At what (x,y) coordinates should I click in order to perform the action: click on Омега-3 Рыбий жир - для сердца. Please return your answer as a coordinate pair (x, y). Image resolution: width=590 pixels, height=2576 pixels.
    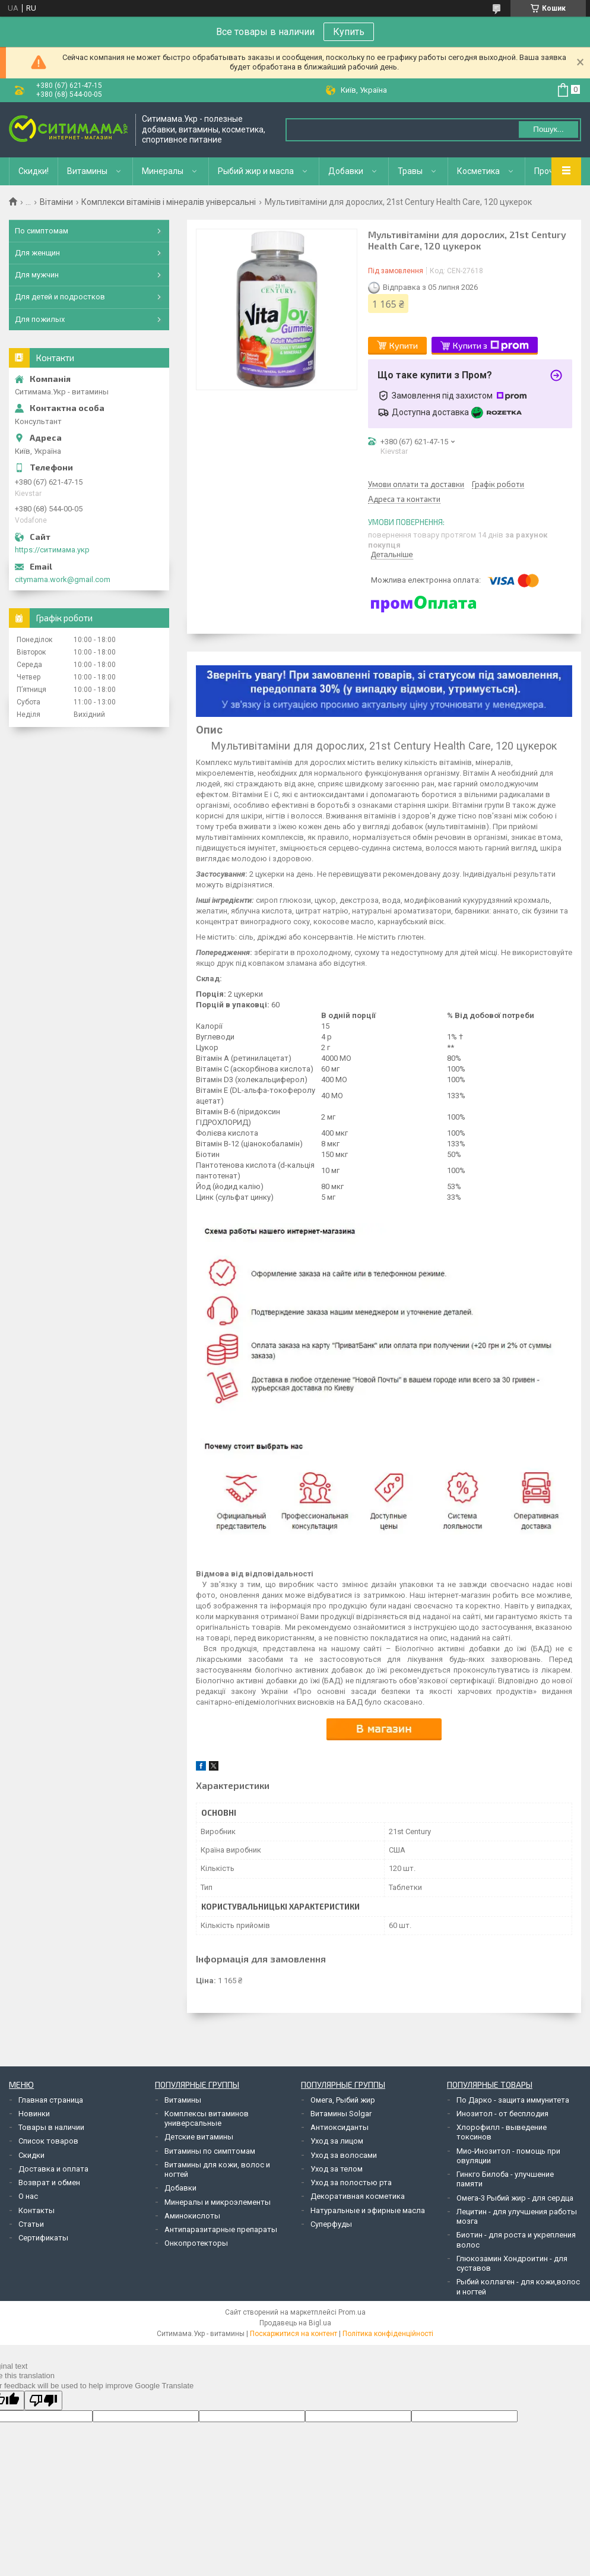
    Looking at the image, I should click on (514, 2197).